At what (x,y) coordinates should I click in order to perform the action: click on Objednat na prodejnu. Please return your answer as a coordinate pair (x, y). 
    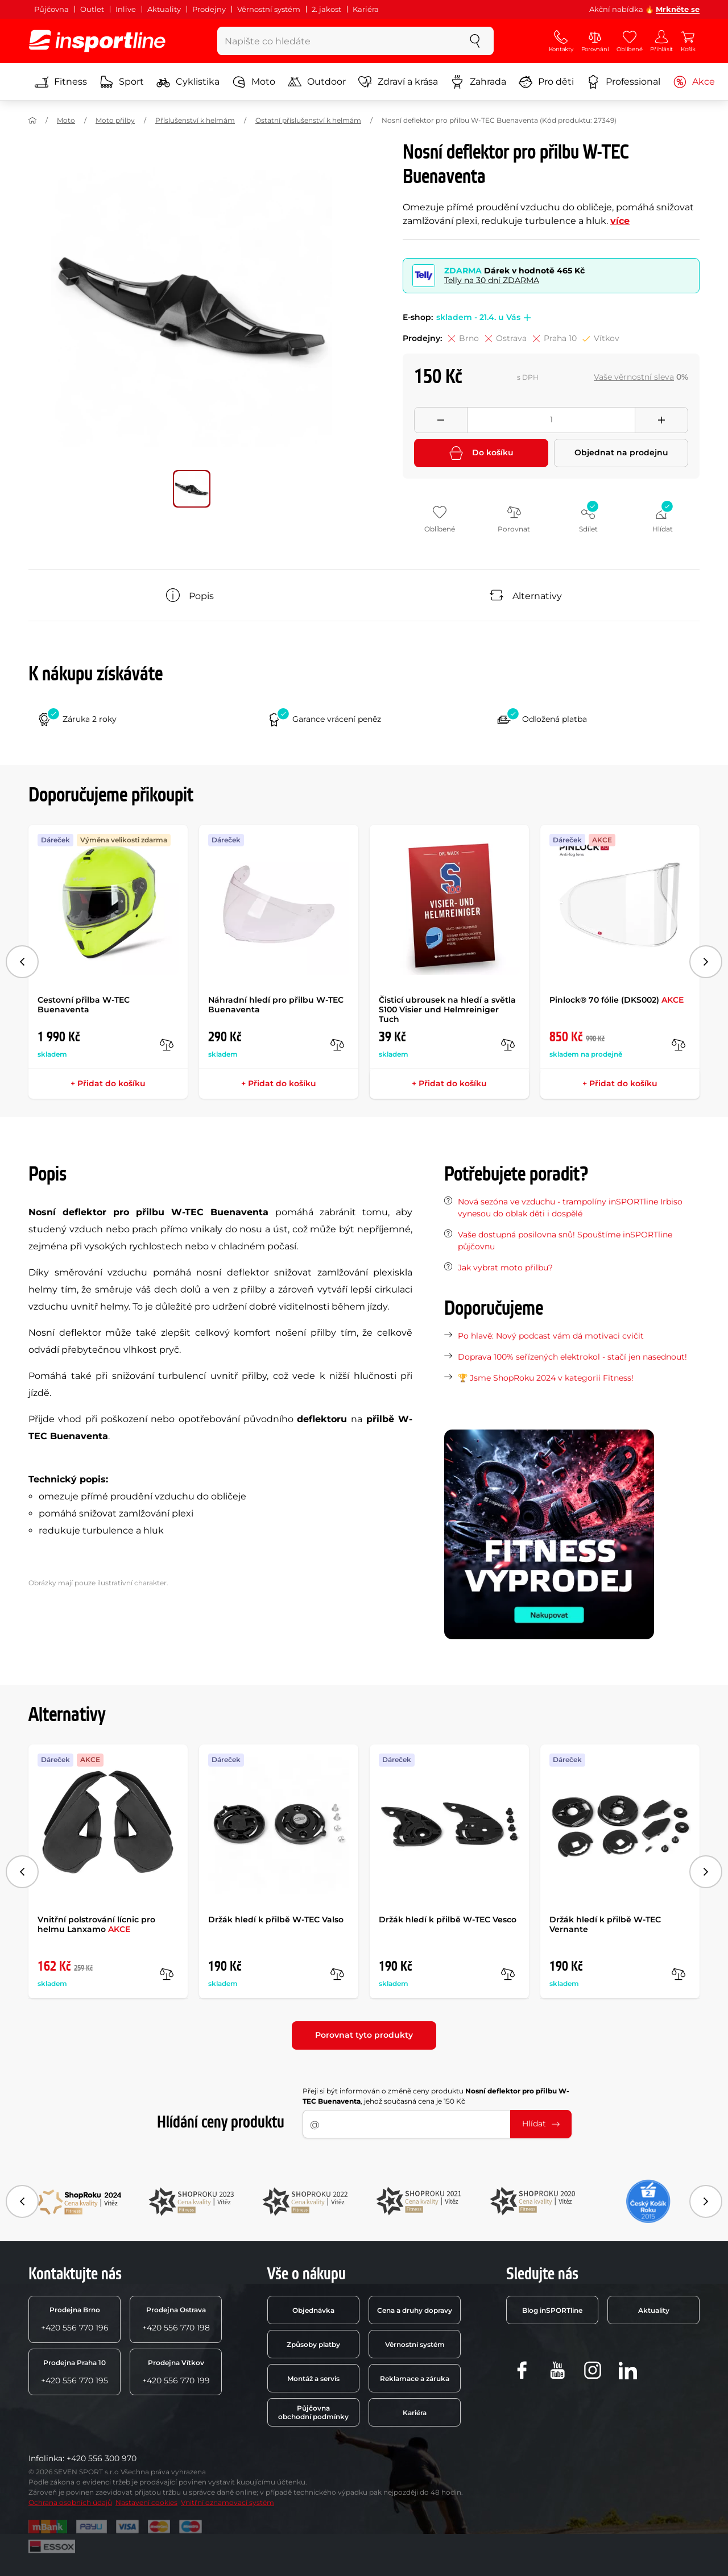
    Looking at the image, I should click on (621, 452).